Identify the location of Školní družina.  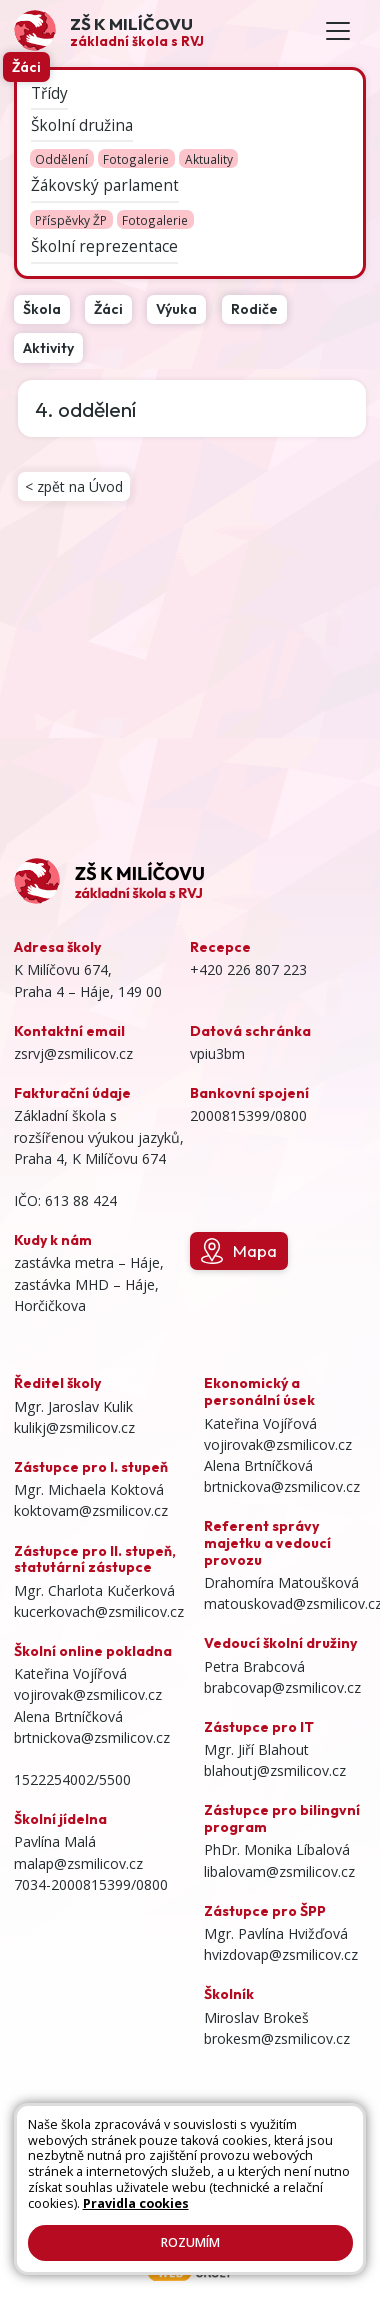
(82, 125).